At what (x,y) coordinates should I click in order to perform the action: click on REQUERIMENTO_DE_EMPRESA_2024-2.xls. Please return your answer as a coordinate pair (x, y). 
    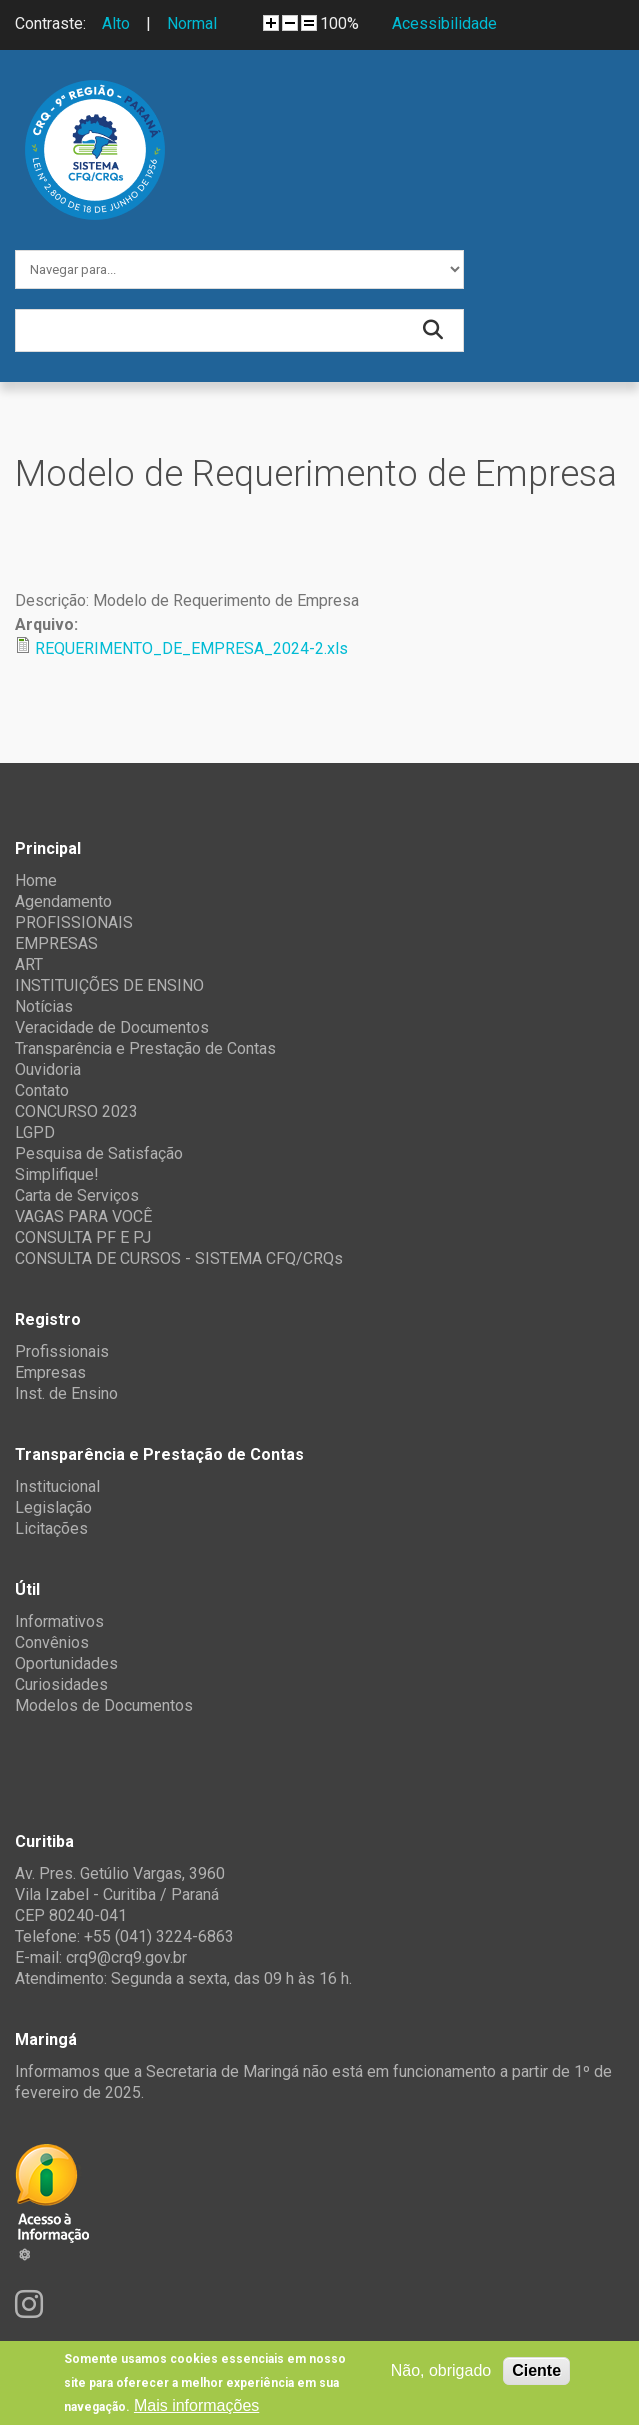
    Looking at the image, I should click on (191, 648).